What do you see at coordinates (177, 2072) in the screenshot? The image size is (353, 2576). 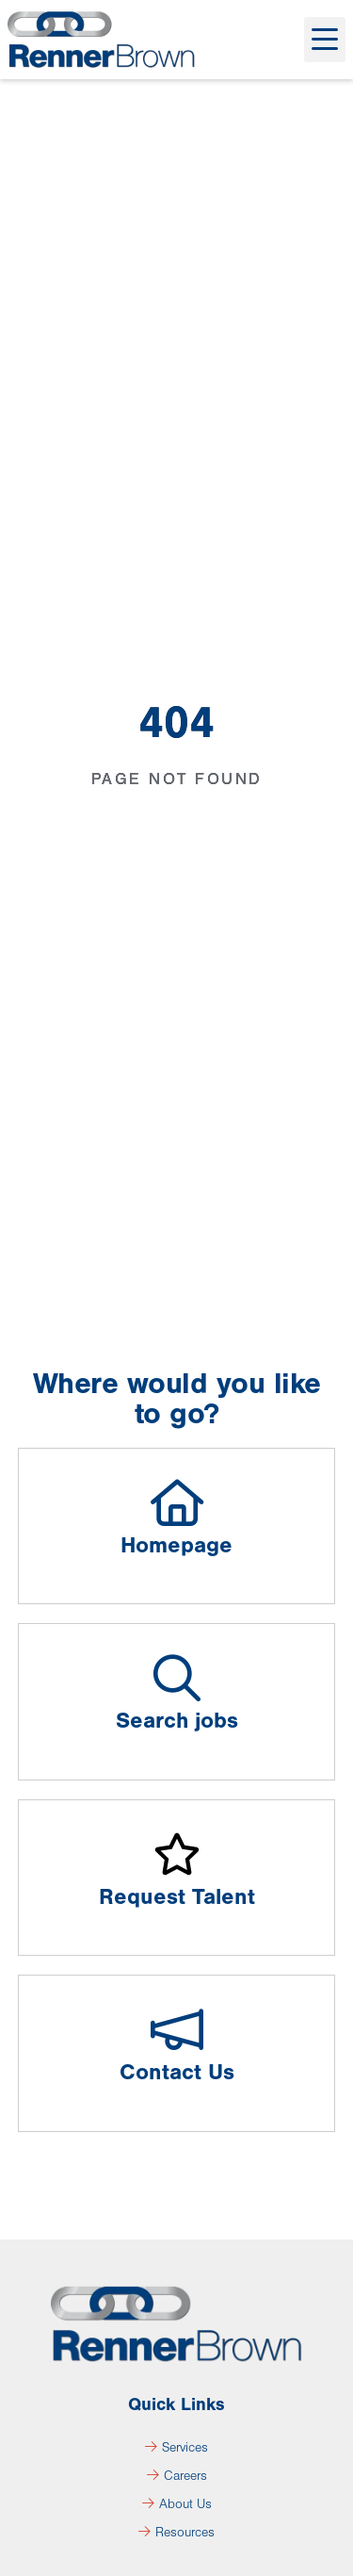 I see `Contact Us` at bounding box center [177, 2072].